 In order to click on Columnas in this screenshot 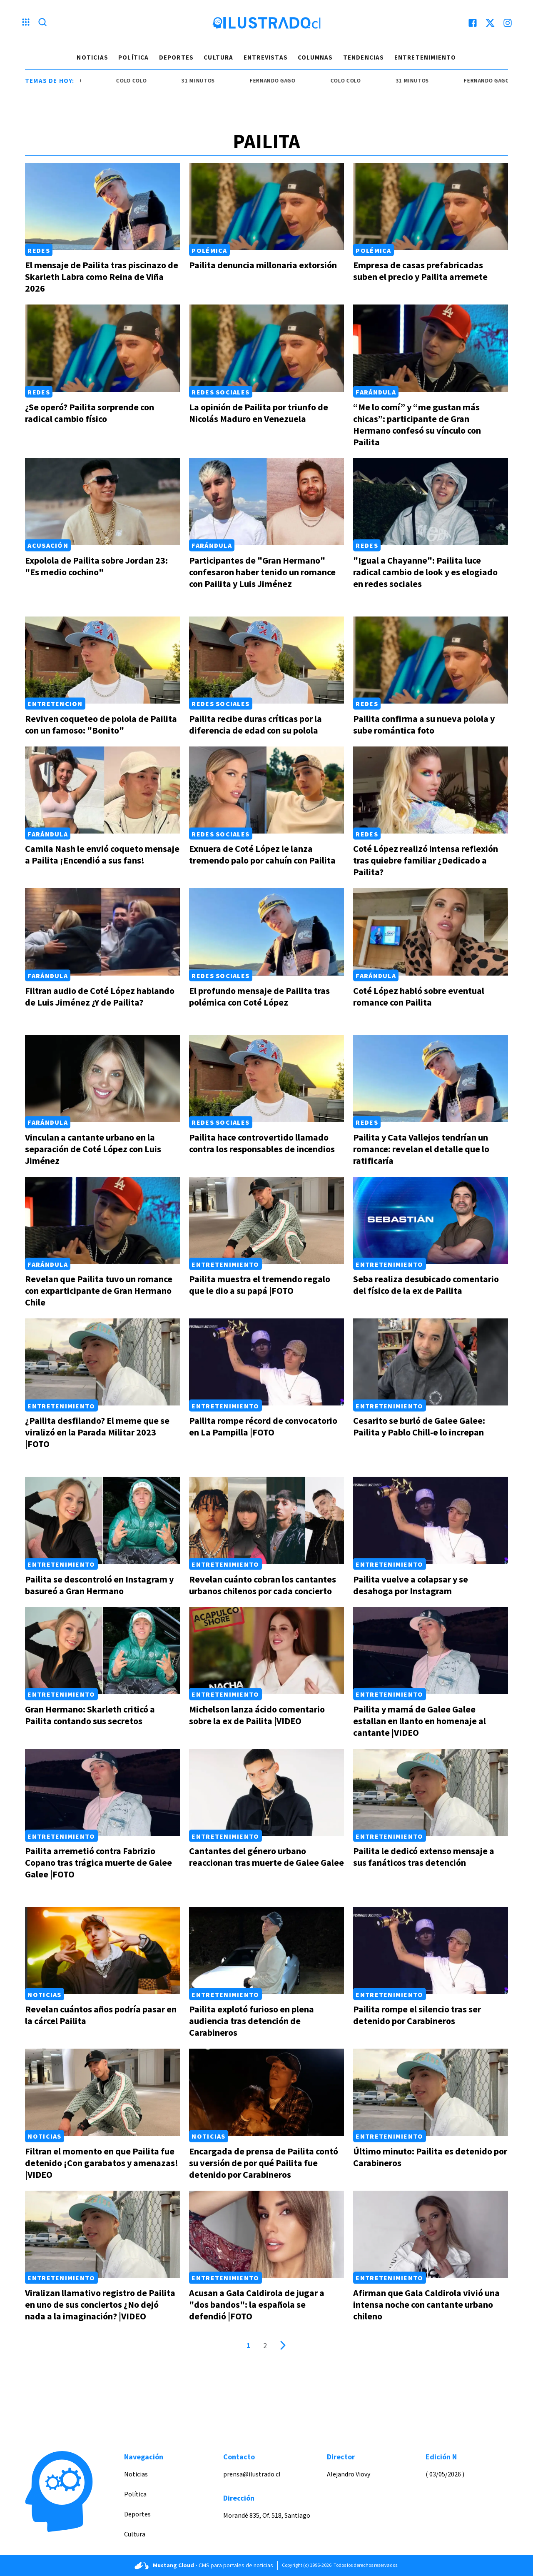, I will do `click(315, 57)`.